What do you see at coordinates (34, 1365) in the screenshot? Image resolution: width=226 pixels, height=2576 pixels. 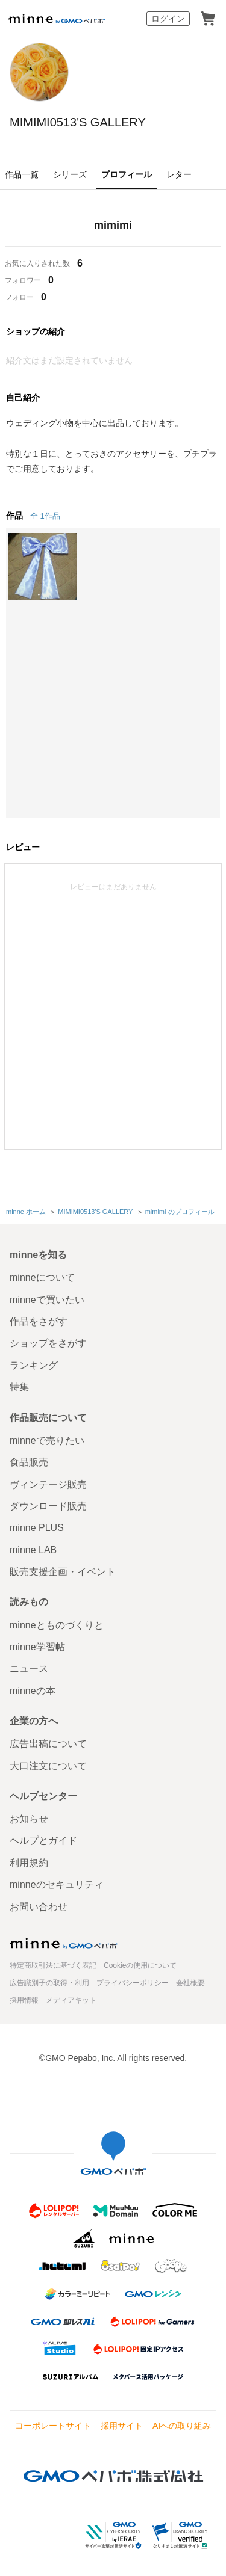 I see `ランキング` at bounding box center [34, 1365].